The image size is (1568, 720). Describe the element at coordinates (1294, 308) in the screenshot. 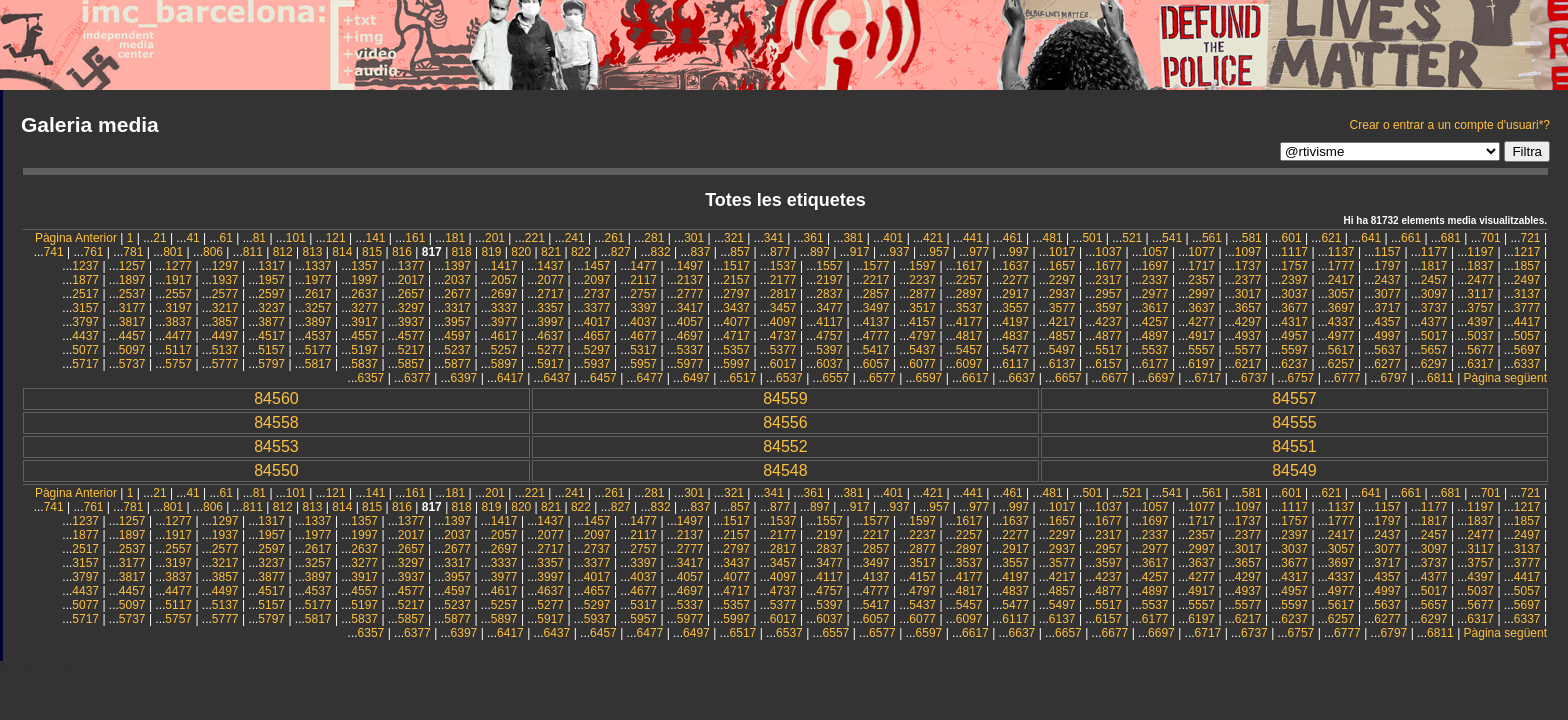

I see `3677` at that location.